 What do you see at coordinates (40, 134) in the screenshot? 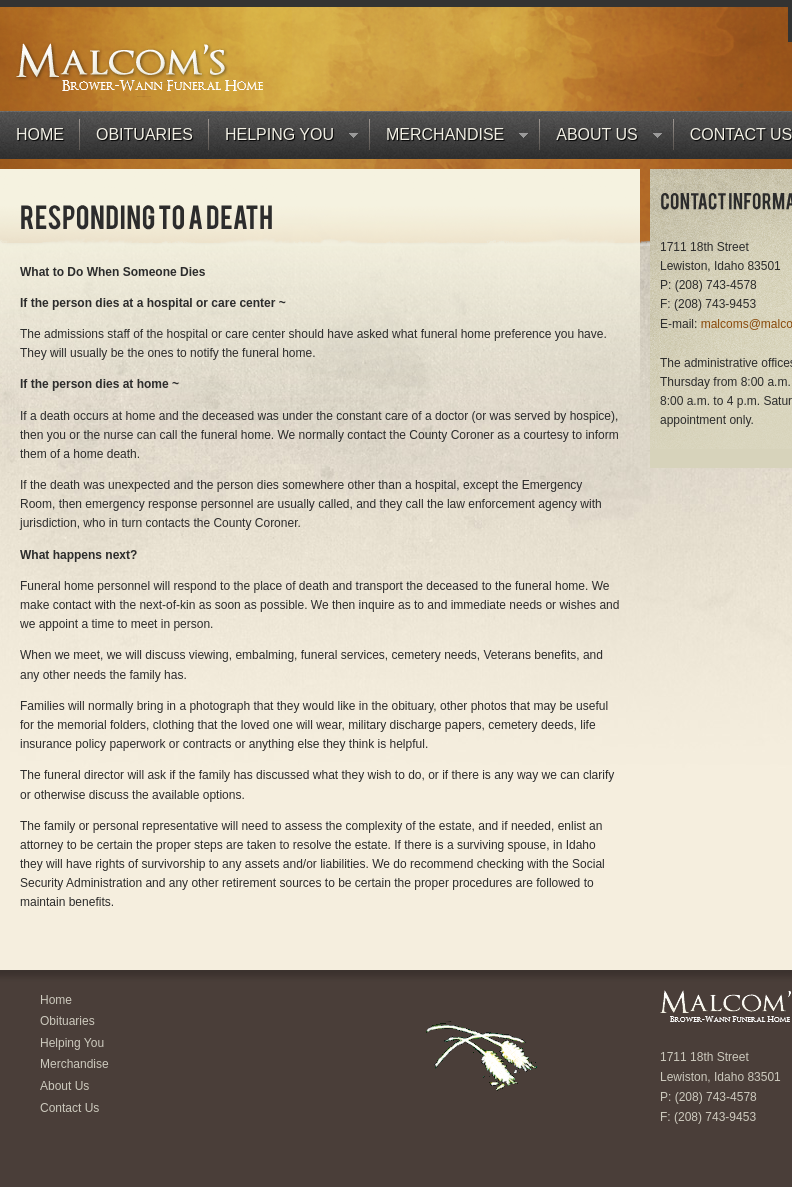
I see `Home` at bounding box center [40, 134].